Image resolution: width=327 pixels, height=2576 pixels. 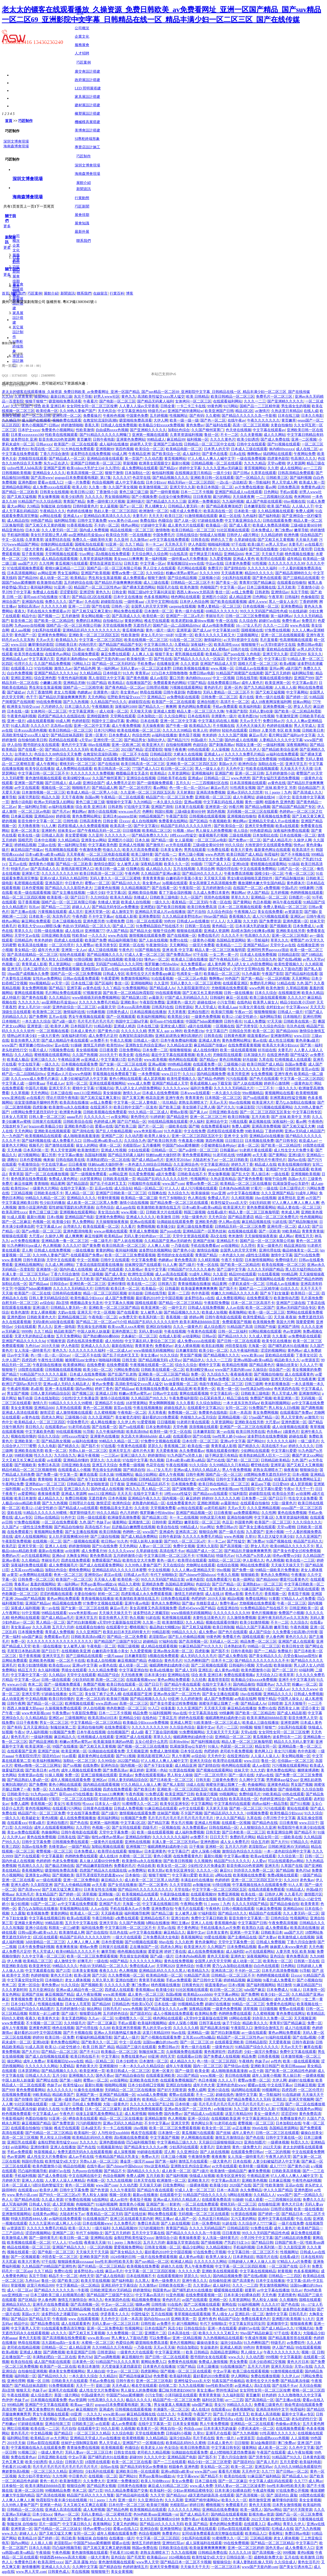 I want to click on 天天操天天干天天摸, so click(x=296, y=768).